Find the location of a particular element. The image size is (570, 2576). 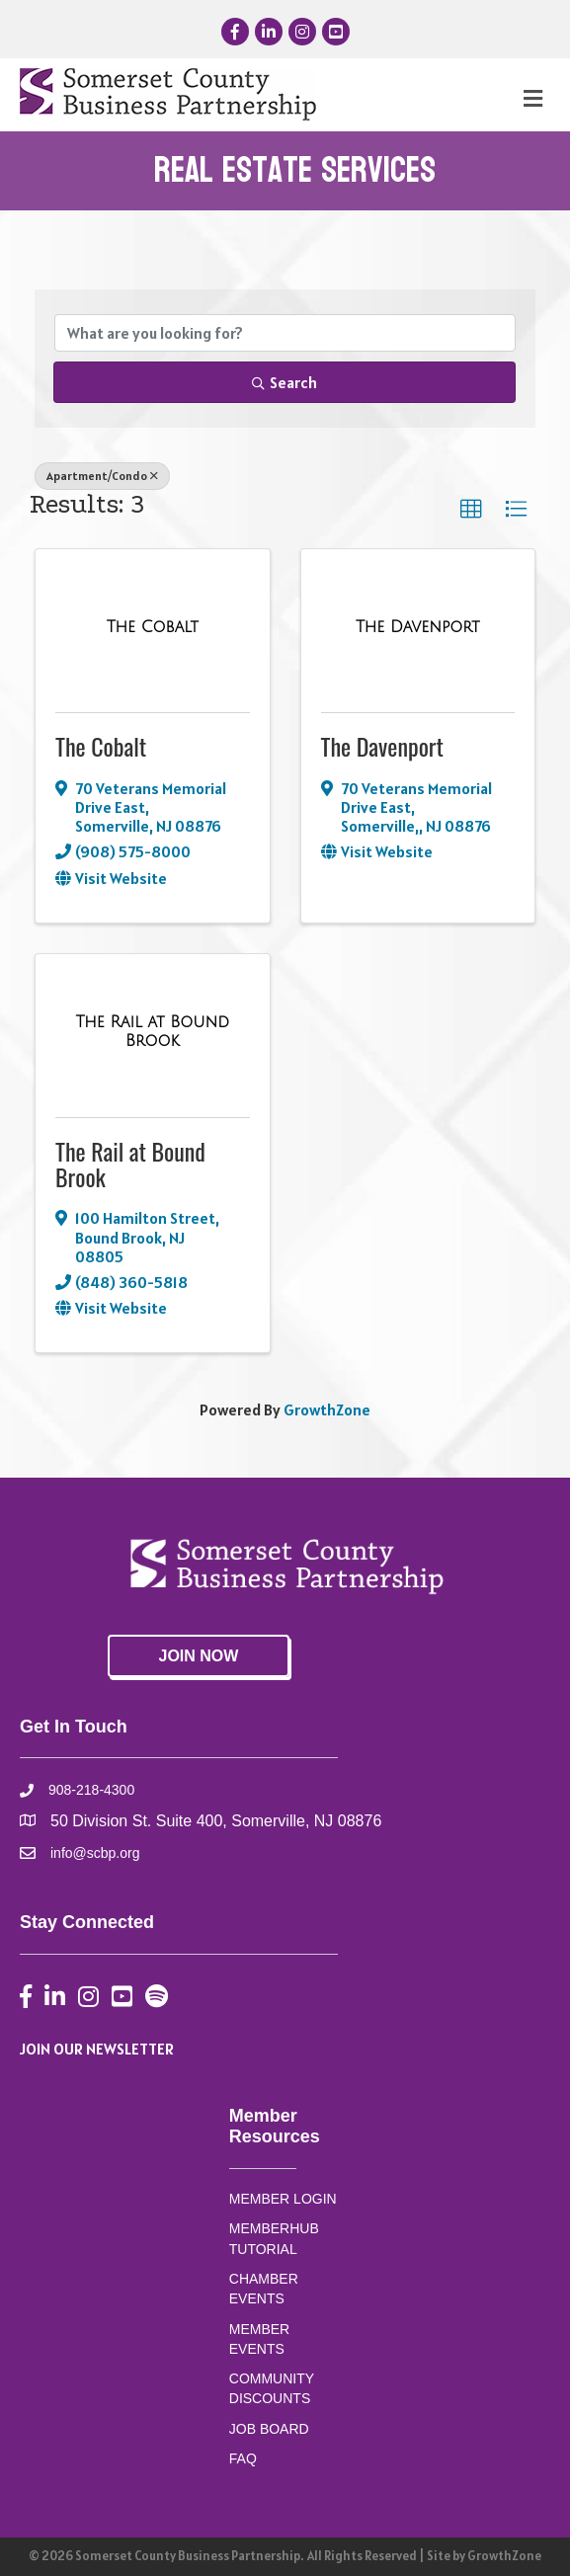

The Davenport is located at coordinates (382, 746).